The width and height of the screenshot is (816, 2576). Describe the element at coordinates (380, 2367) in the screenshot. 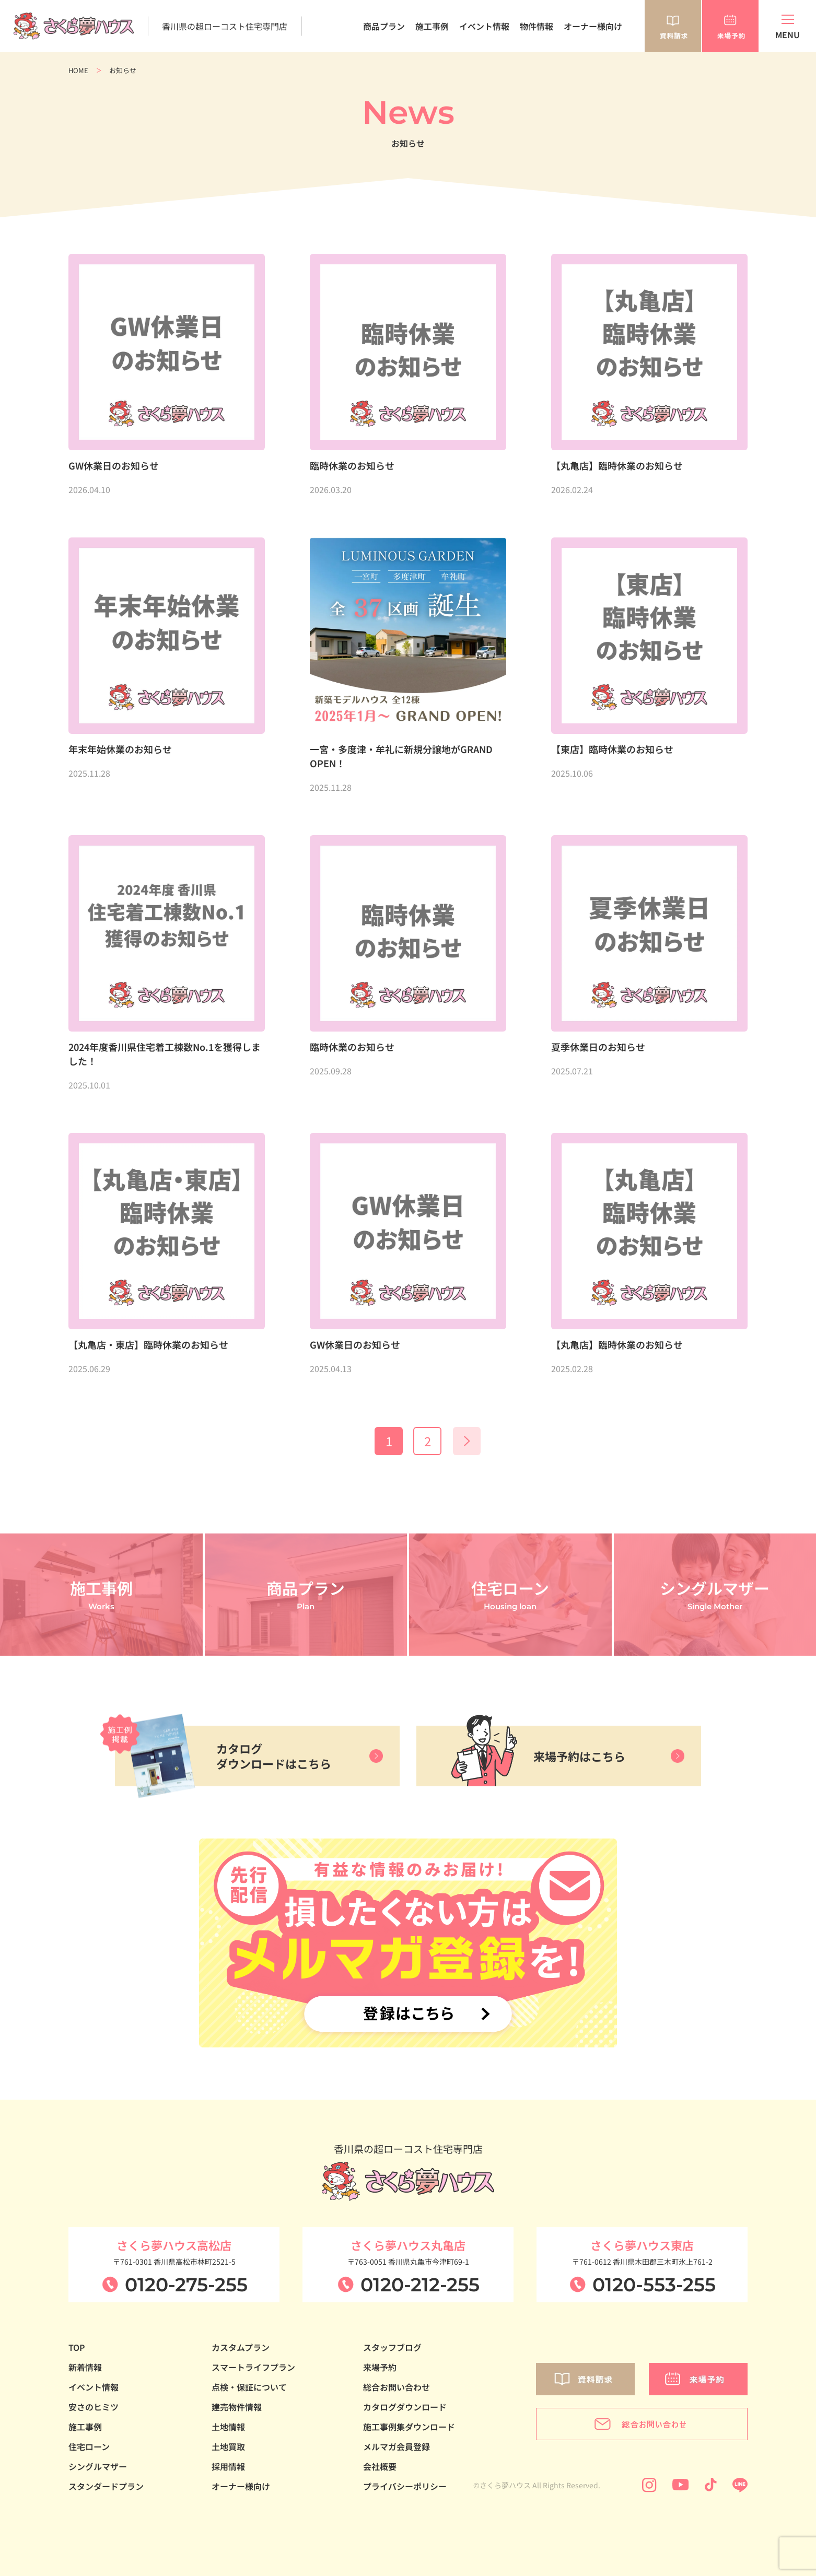

I see `来場予約` at that location.